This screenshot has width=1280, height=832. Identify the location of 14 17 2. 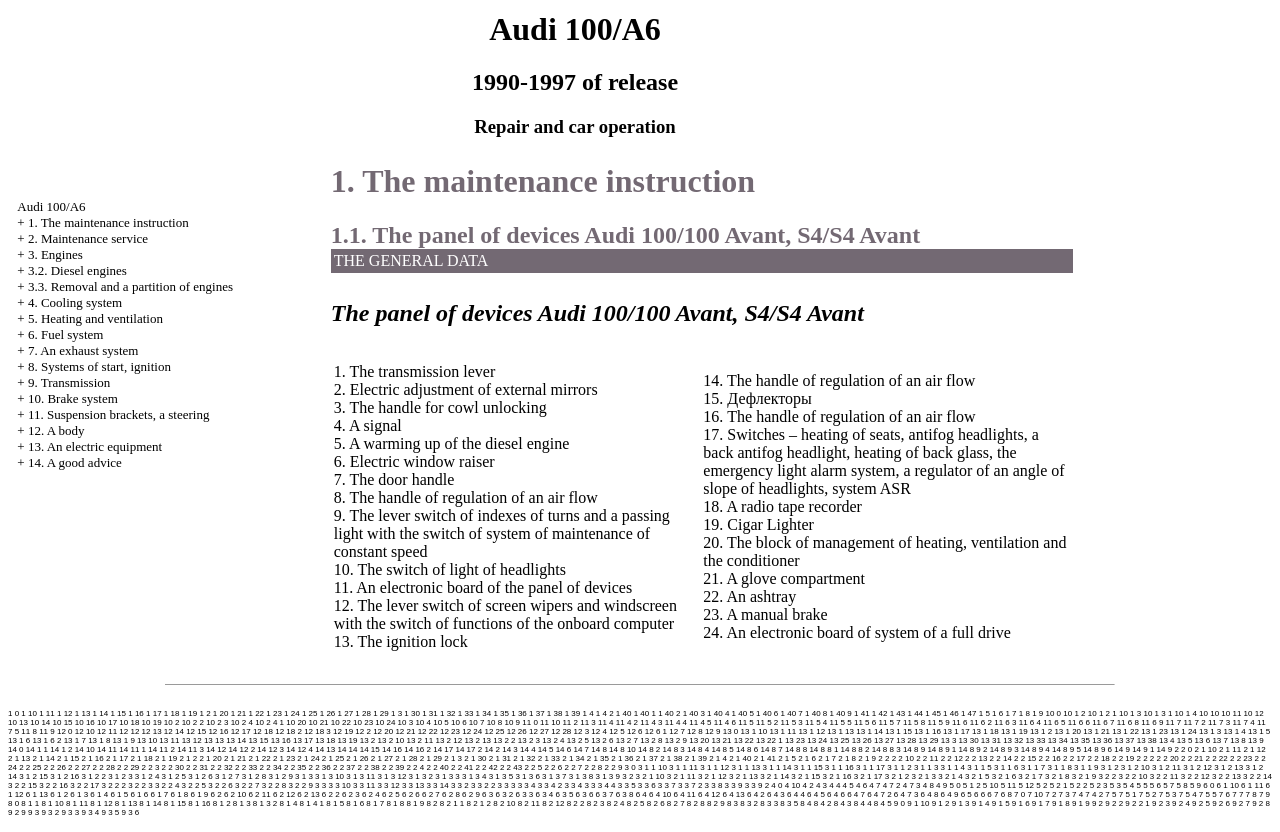
(468, 749).